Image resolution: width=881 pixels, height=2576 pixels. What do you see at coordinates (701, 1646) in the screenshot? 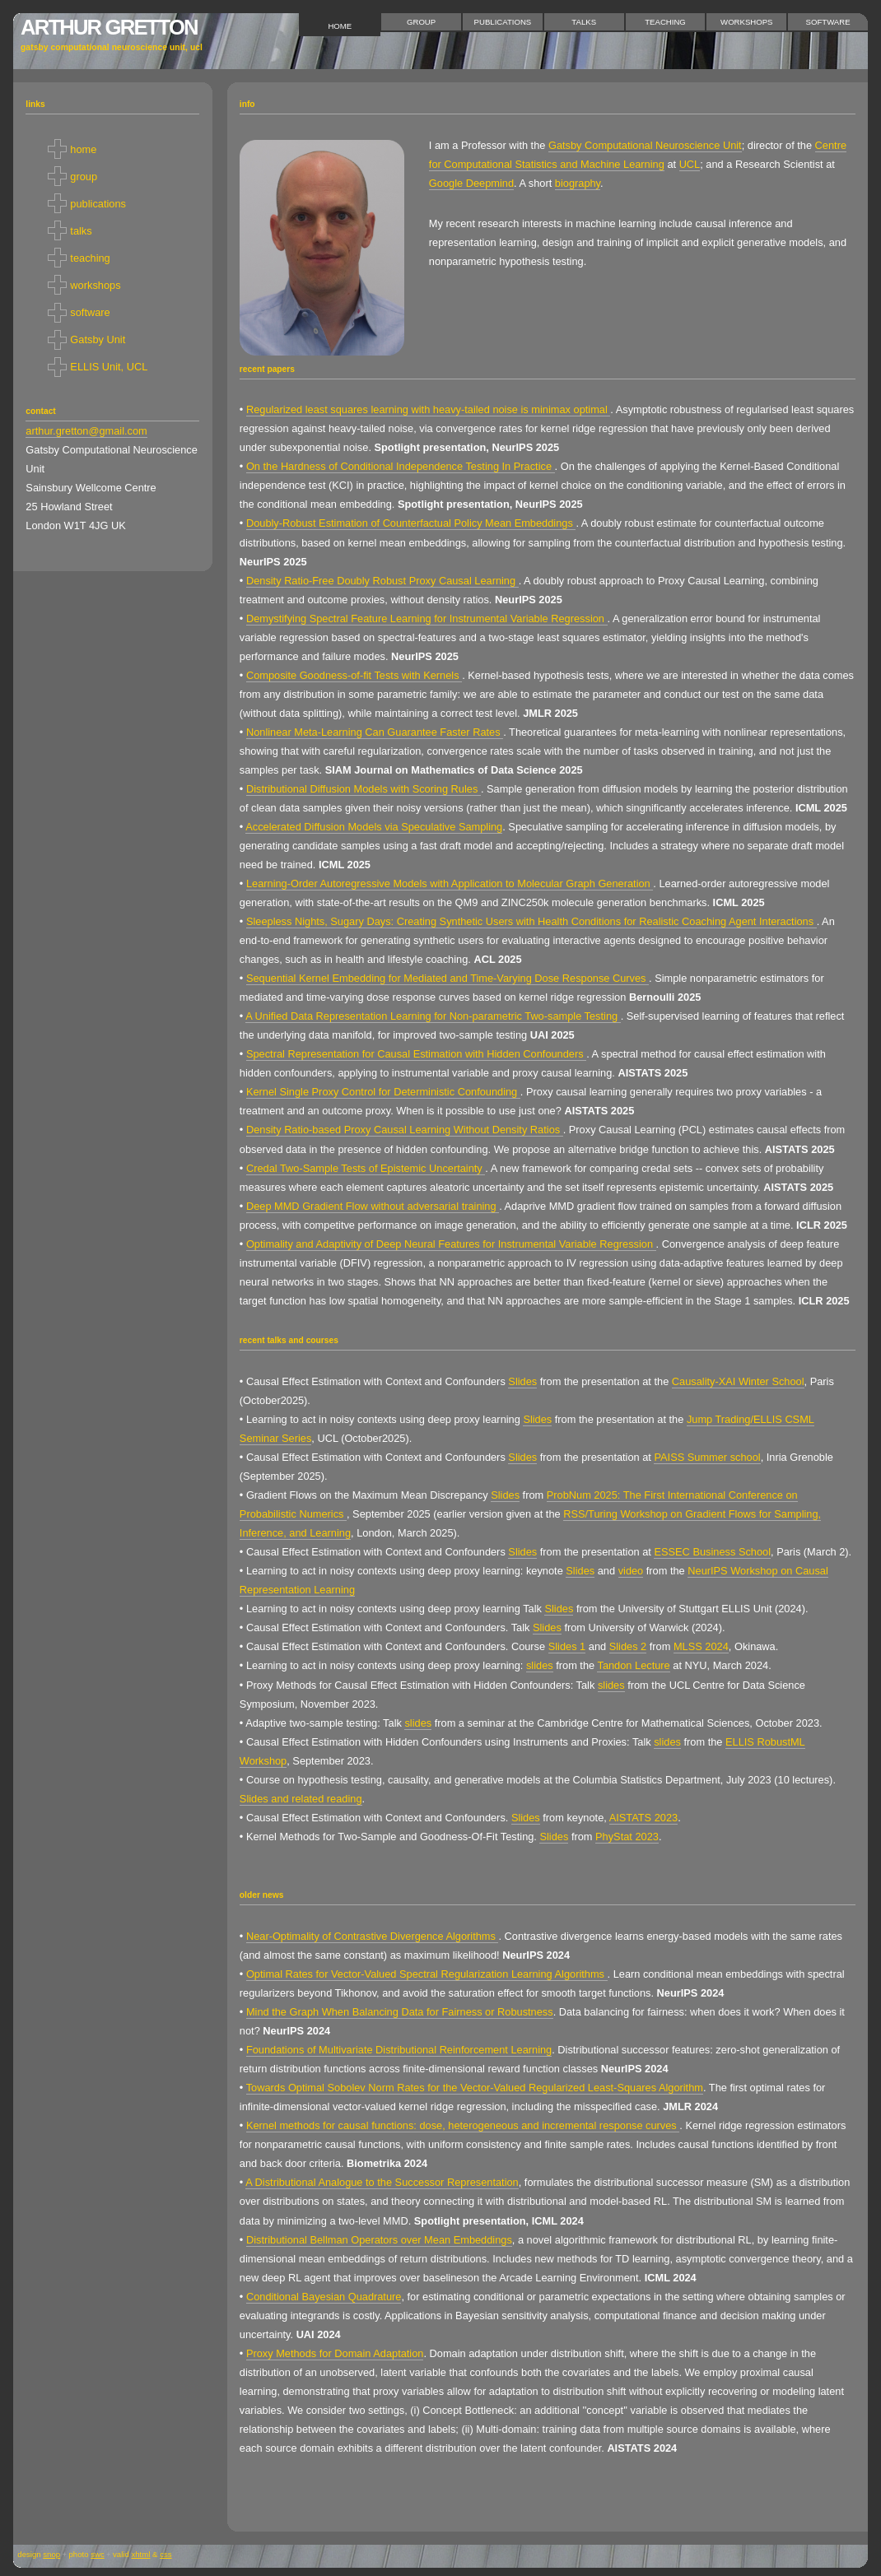
I see `MLSS 2024` at bounding box center [701, 1646].